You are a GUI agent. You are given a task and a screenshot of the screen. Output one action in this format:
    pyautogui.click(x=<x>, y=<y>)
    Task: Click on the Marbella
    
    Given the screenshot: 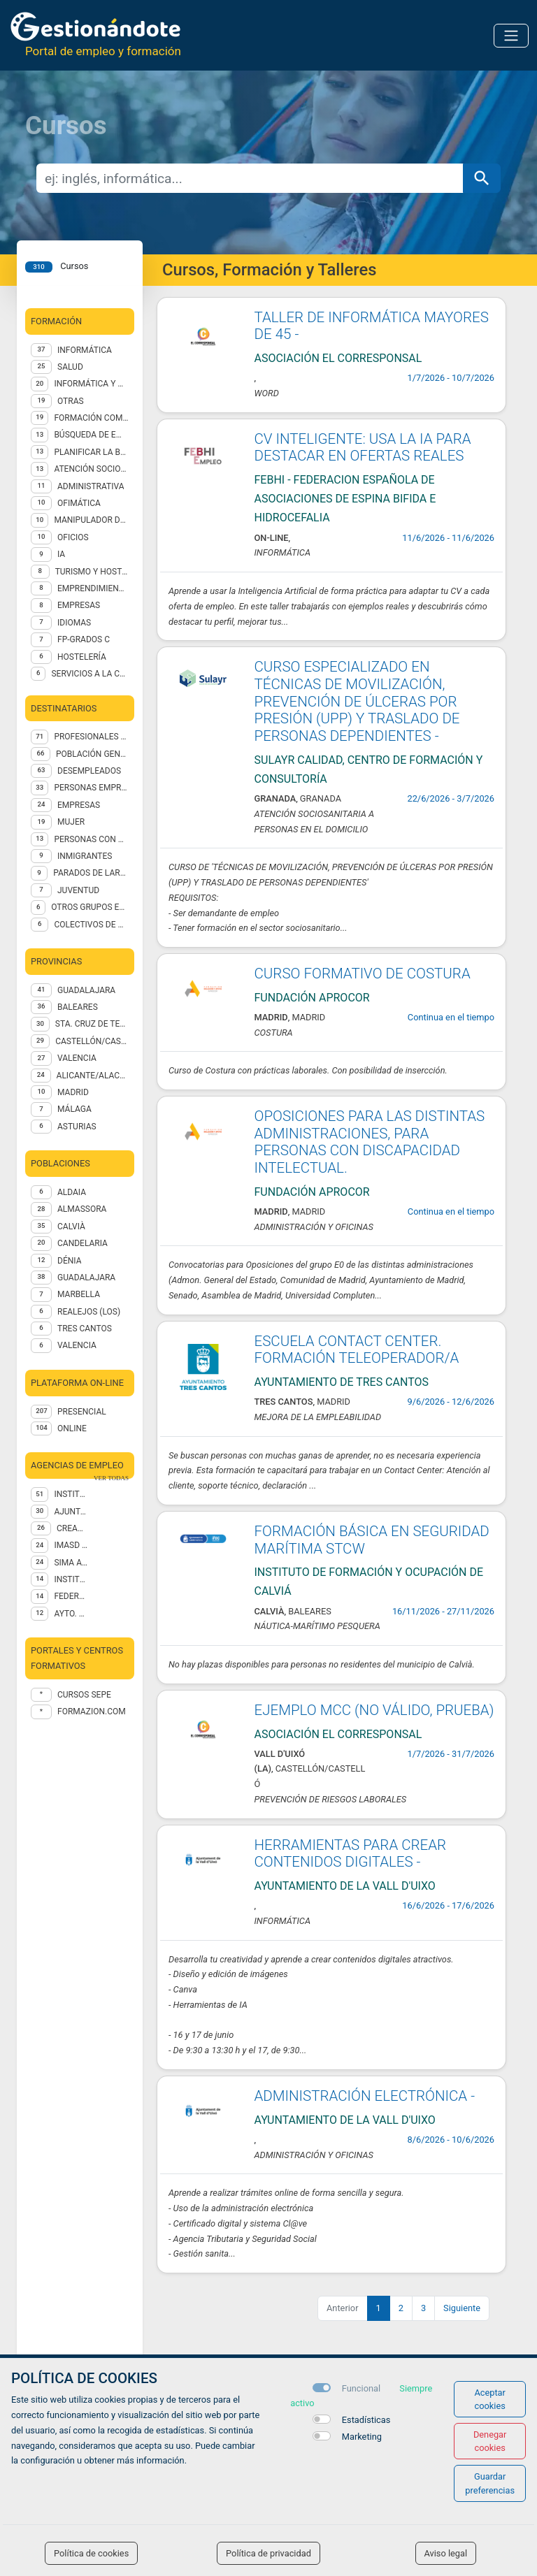 What is the action you would take?
    pyautogui.click(x=78, y=1294)
    